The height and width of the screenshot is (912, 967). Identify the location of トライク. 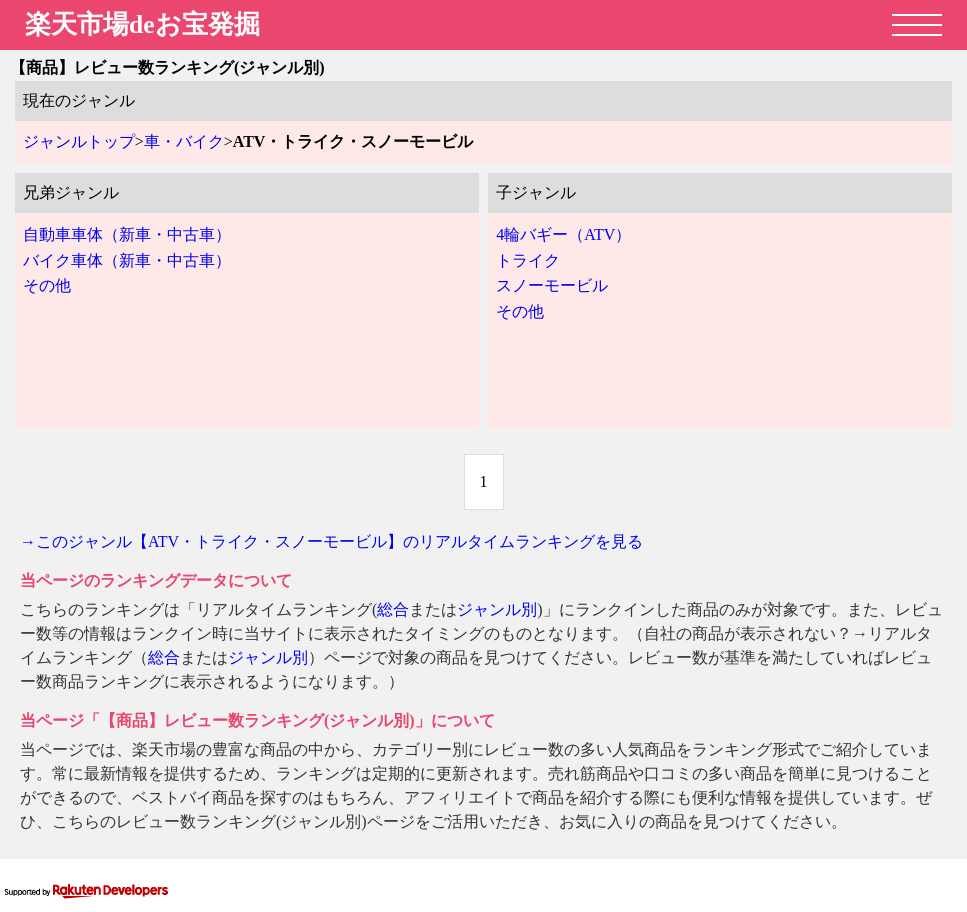
(528, 260).